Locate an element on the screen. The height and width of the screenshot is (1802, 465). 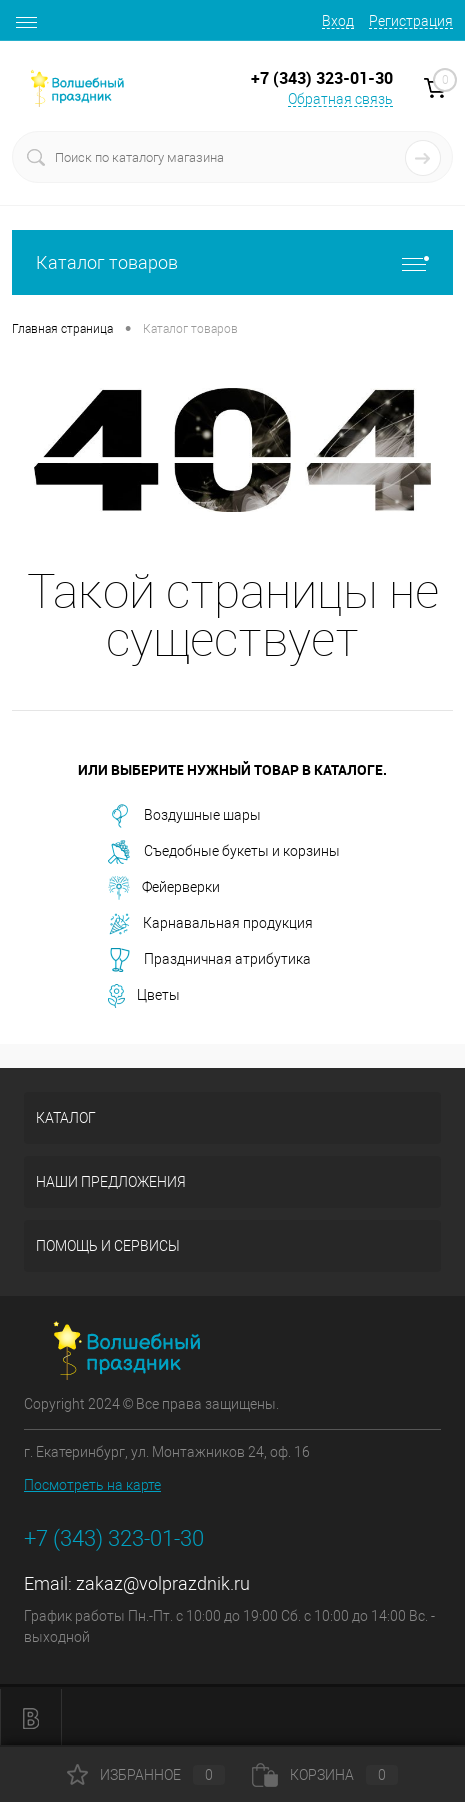
Цветы is located at coordinates (144, 996).